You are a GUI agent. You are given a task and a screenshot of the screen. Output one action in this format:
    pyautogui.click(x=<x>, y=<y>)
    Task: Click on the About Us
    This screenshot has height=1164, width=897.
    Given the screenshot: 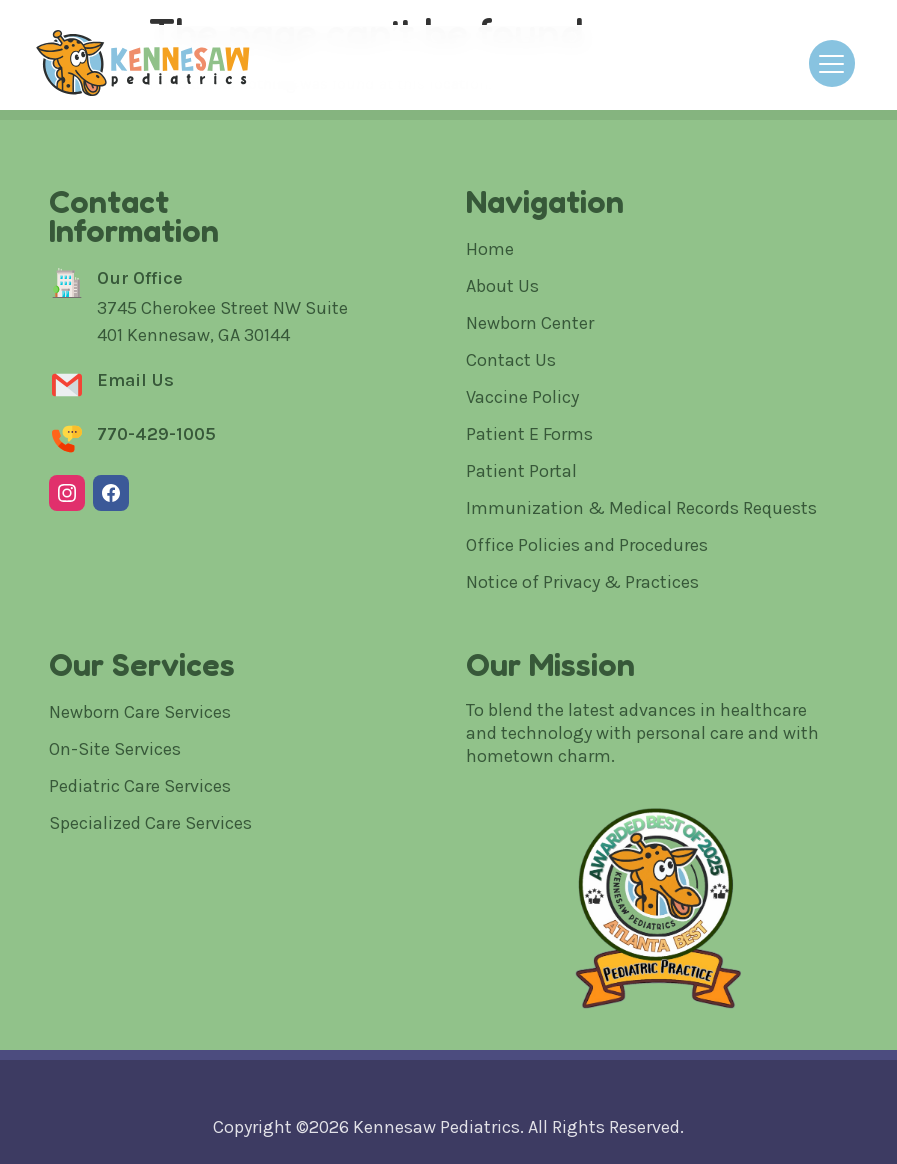 What is the action you would take?
    pyautogui.click(x=502, y=286)
    